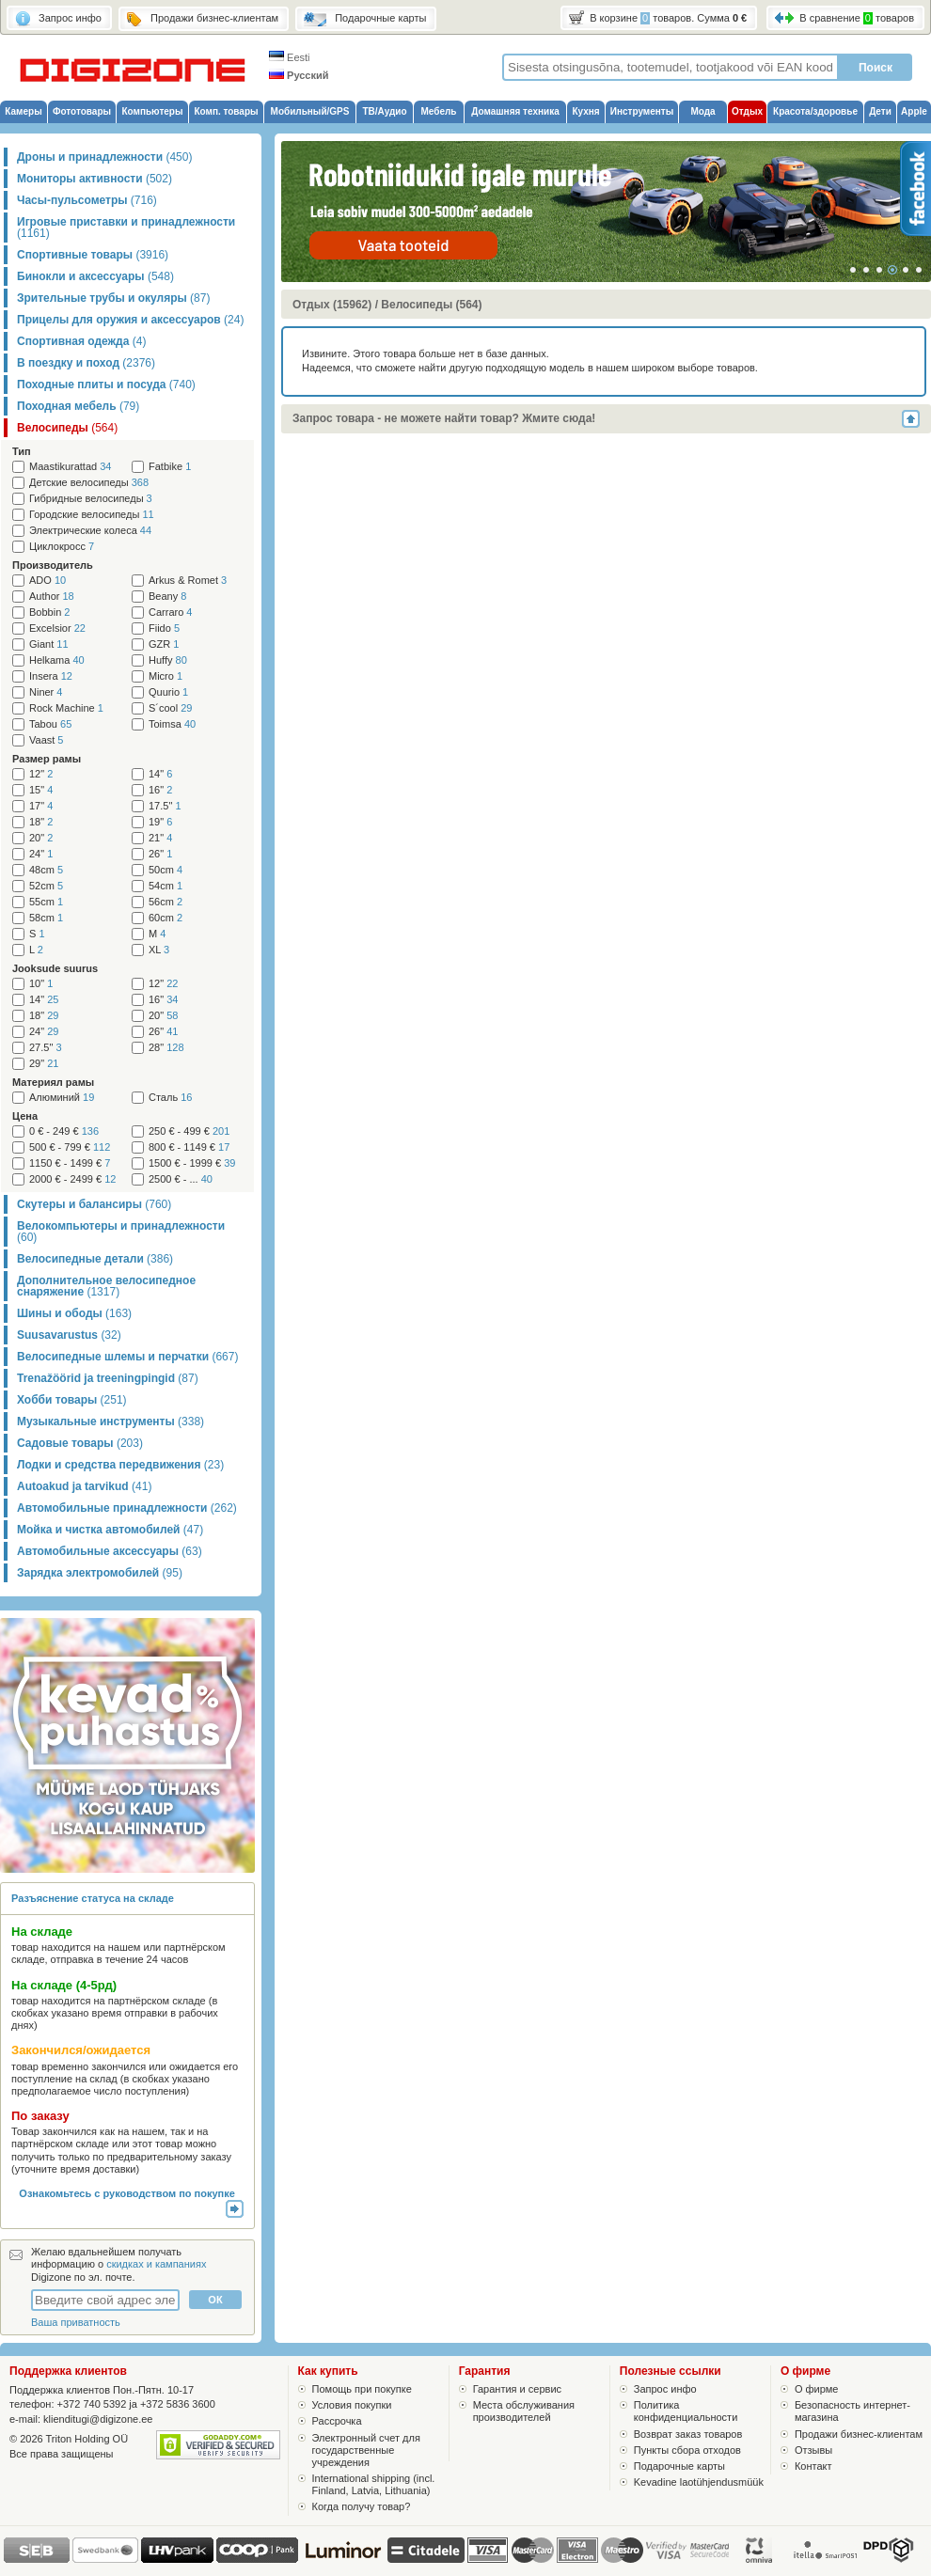 The width and height of the screenshot is (931, 2576). I want to click on Дополнительное велосипедное снаряжение, so click(106, 1286).